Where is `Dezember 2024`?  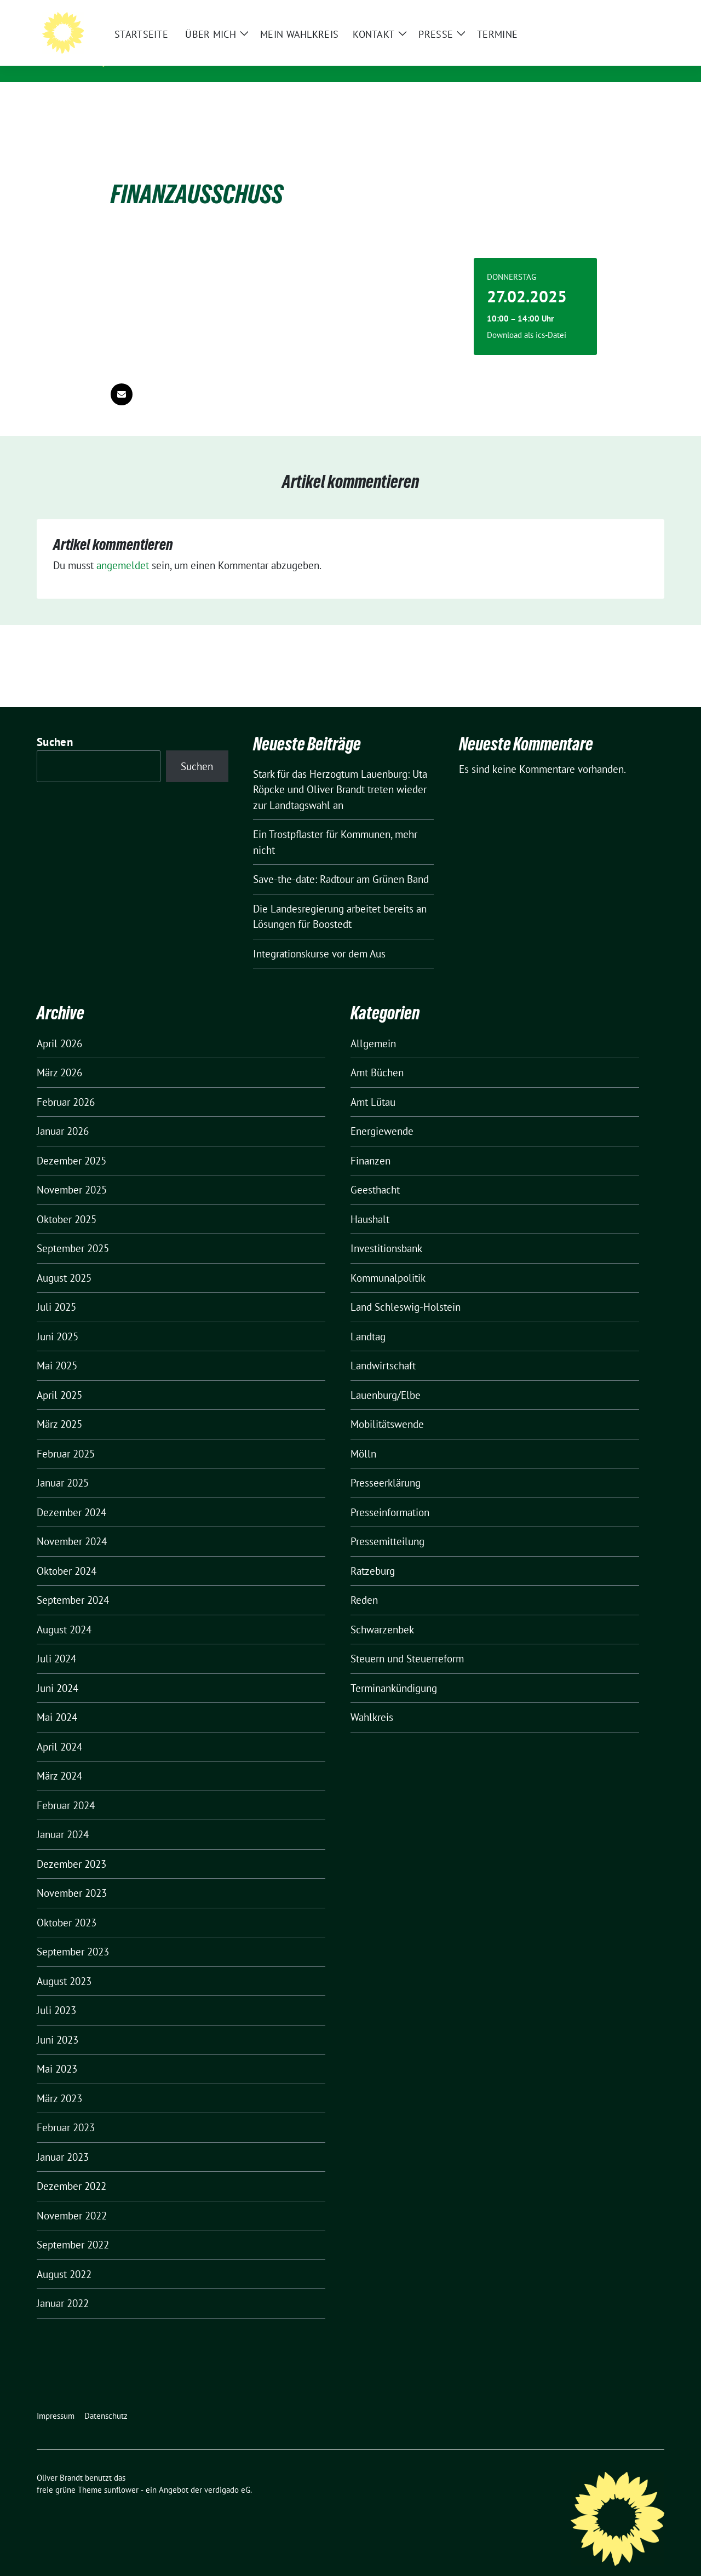 Dezember 2024 is located at coordinates (71, 1495).